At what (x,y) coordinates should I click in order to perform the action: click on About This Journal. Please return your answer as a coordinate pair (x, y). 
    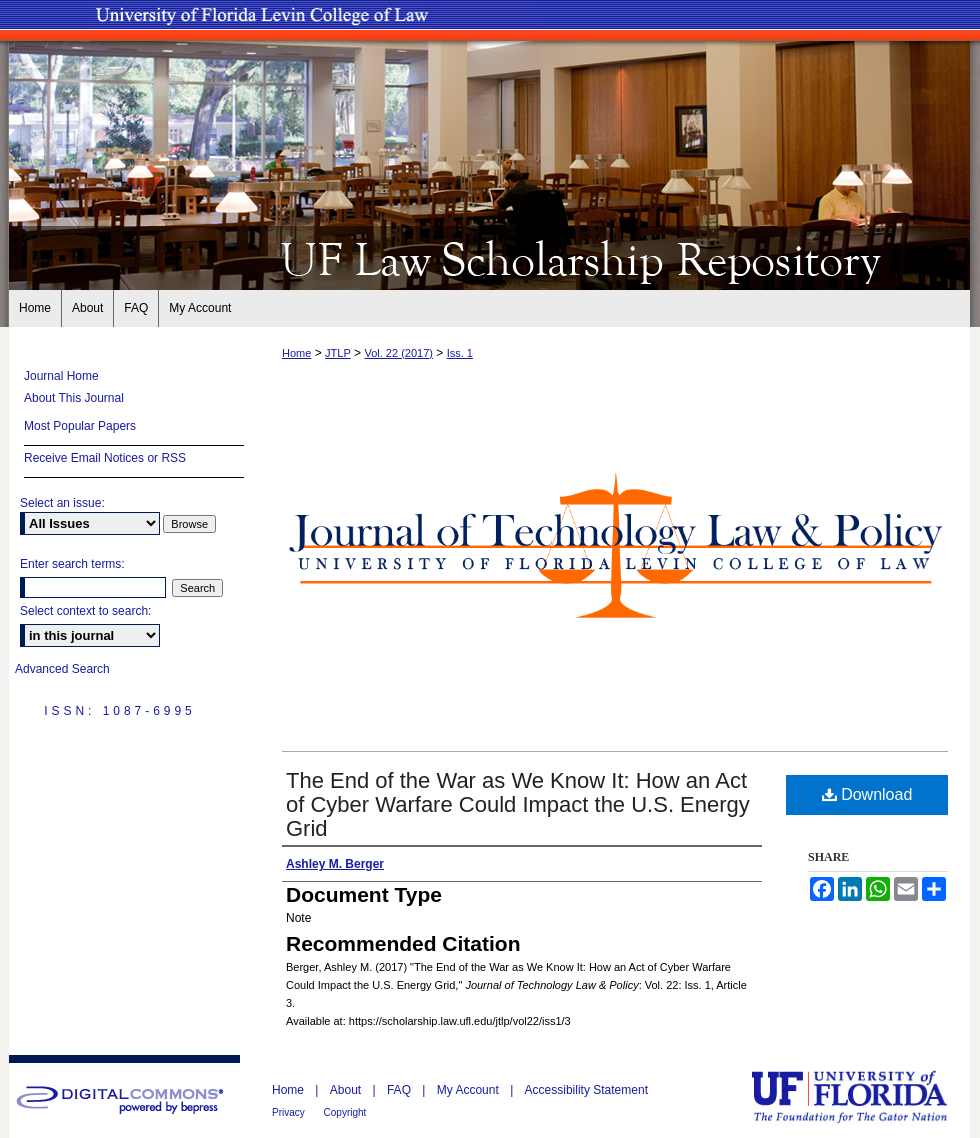
    Looking at the image, I should click on (74, 398).